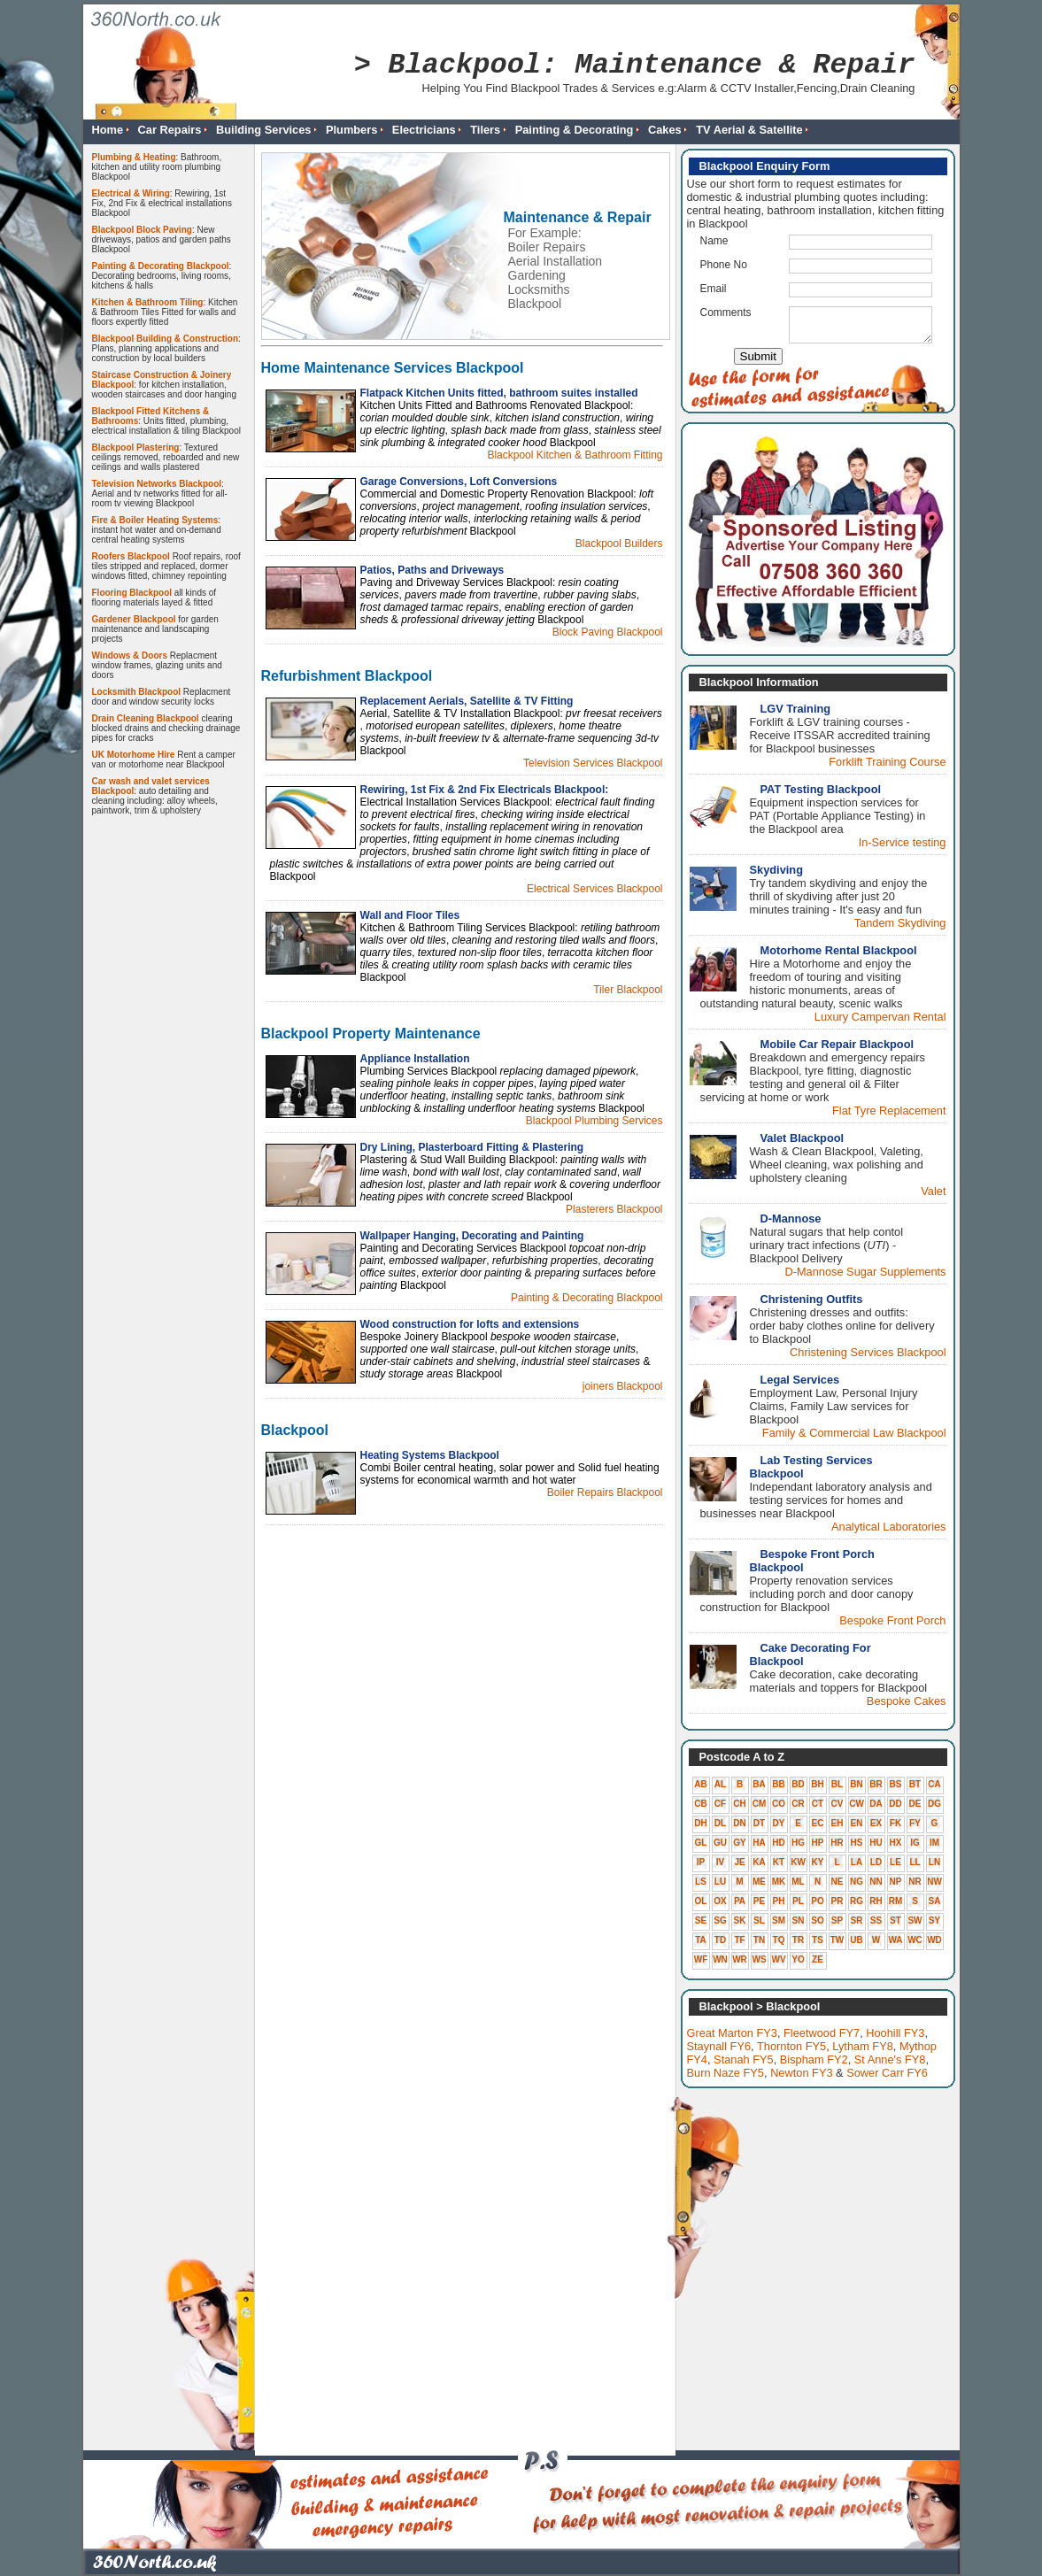 This screenshot has height=2576, width=1042. I want to click on joiners Blackpool, so click(623, 1386).